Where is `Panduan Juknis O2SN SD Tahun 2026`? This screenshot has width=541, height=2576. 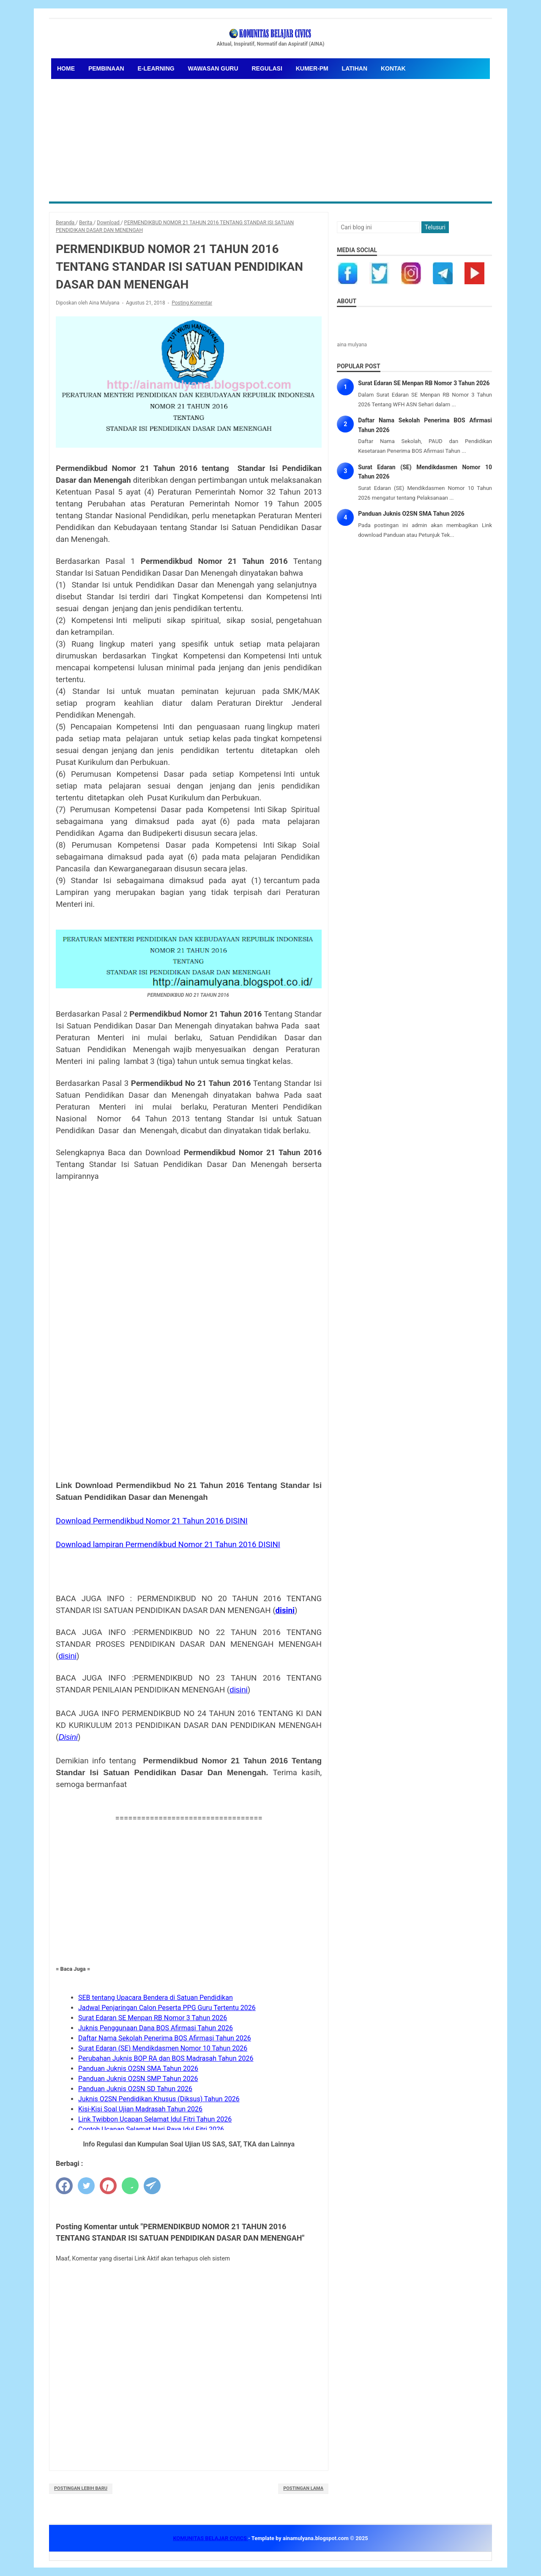 Panduan Juknis O2SN SD Tahun 2026 is located at coordinates (135, 2089).